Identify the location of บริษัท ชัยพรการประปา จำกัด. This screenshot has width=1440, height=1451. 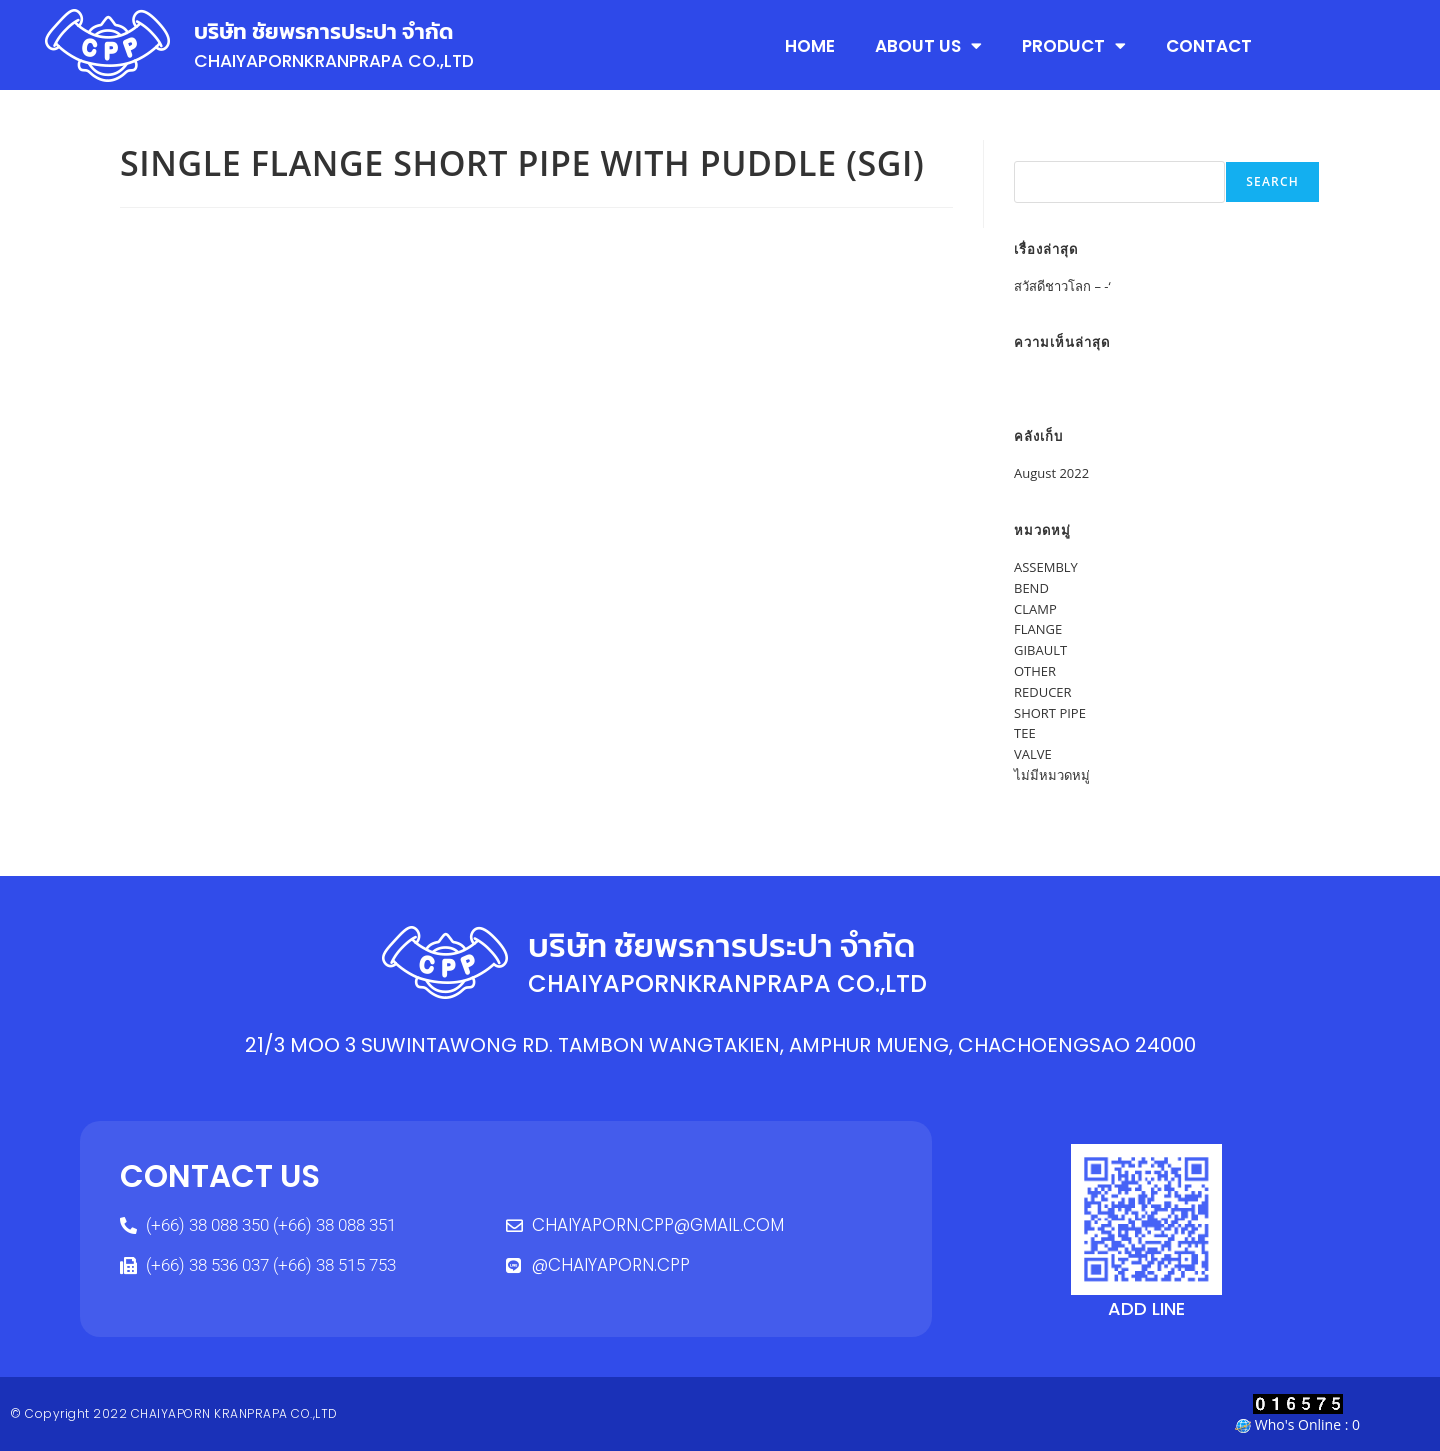
(329, 31).